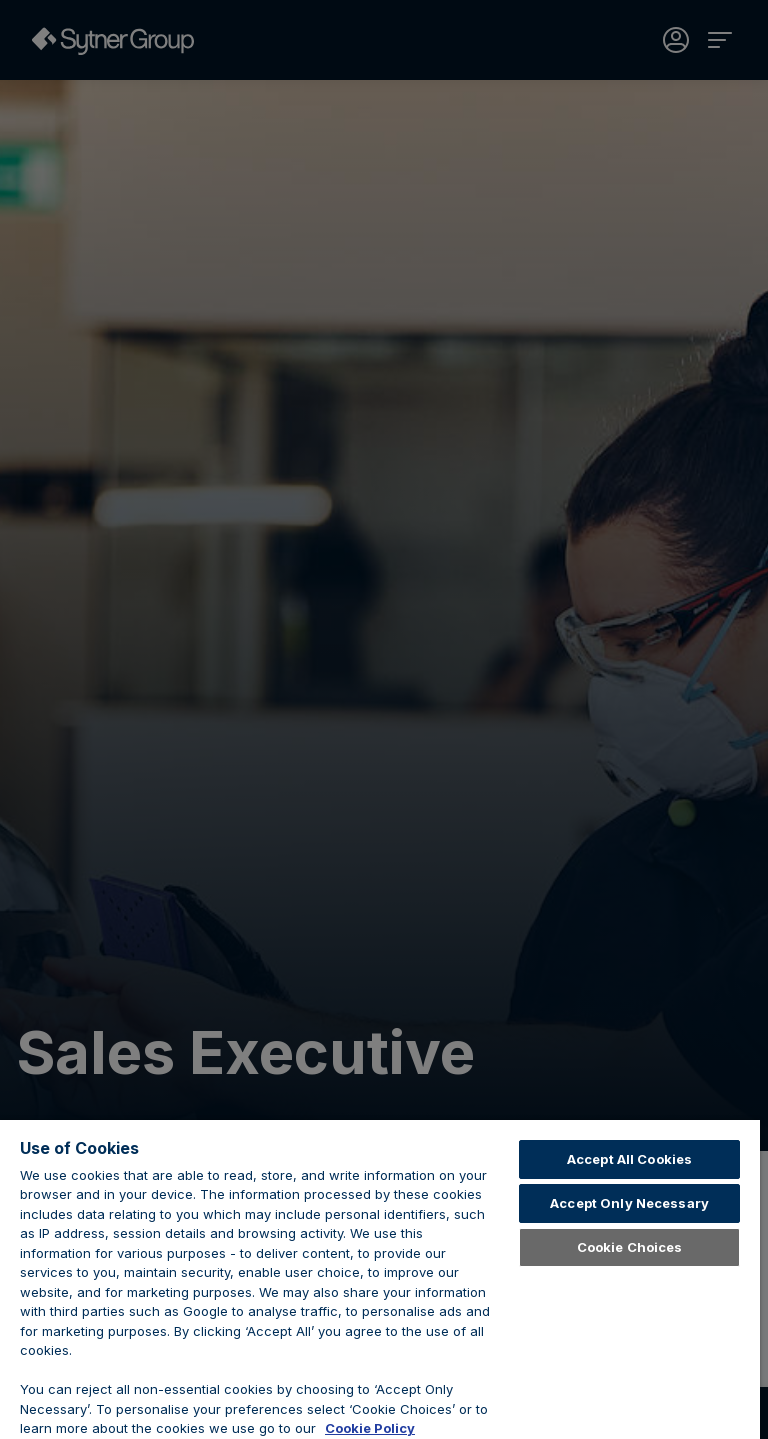 This screenshot has height=1439, width=768. Describe the element at coordinates (370, 1428) in the screenshot. I see `Cookie Policy [Learn about cookies, opens in a new tab]` at that location.